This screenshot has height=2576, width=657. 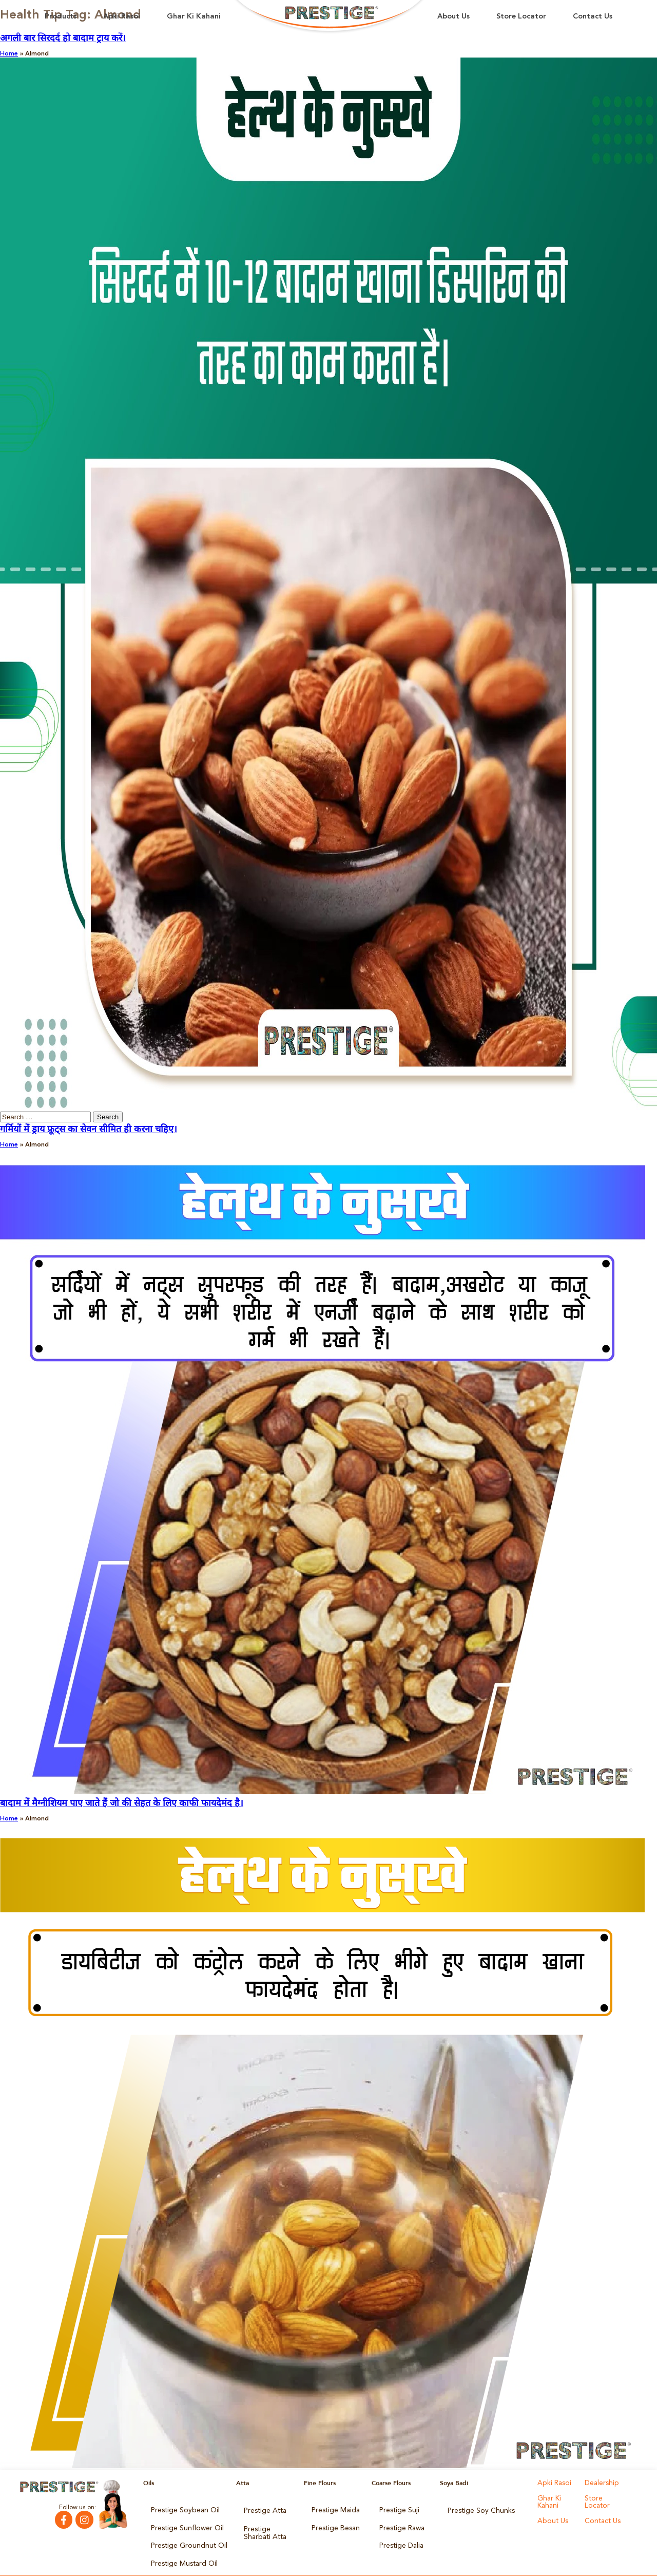 What do you see at coordinates (453, 17) in the screenshot?
I see `About Us` at bounding box center [453, 17].